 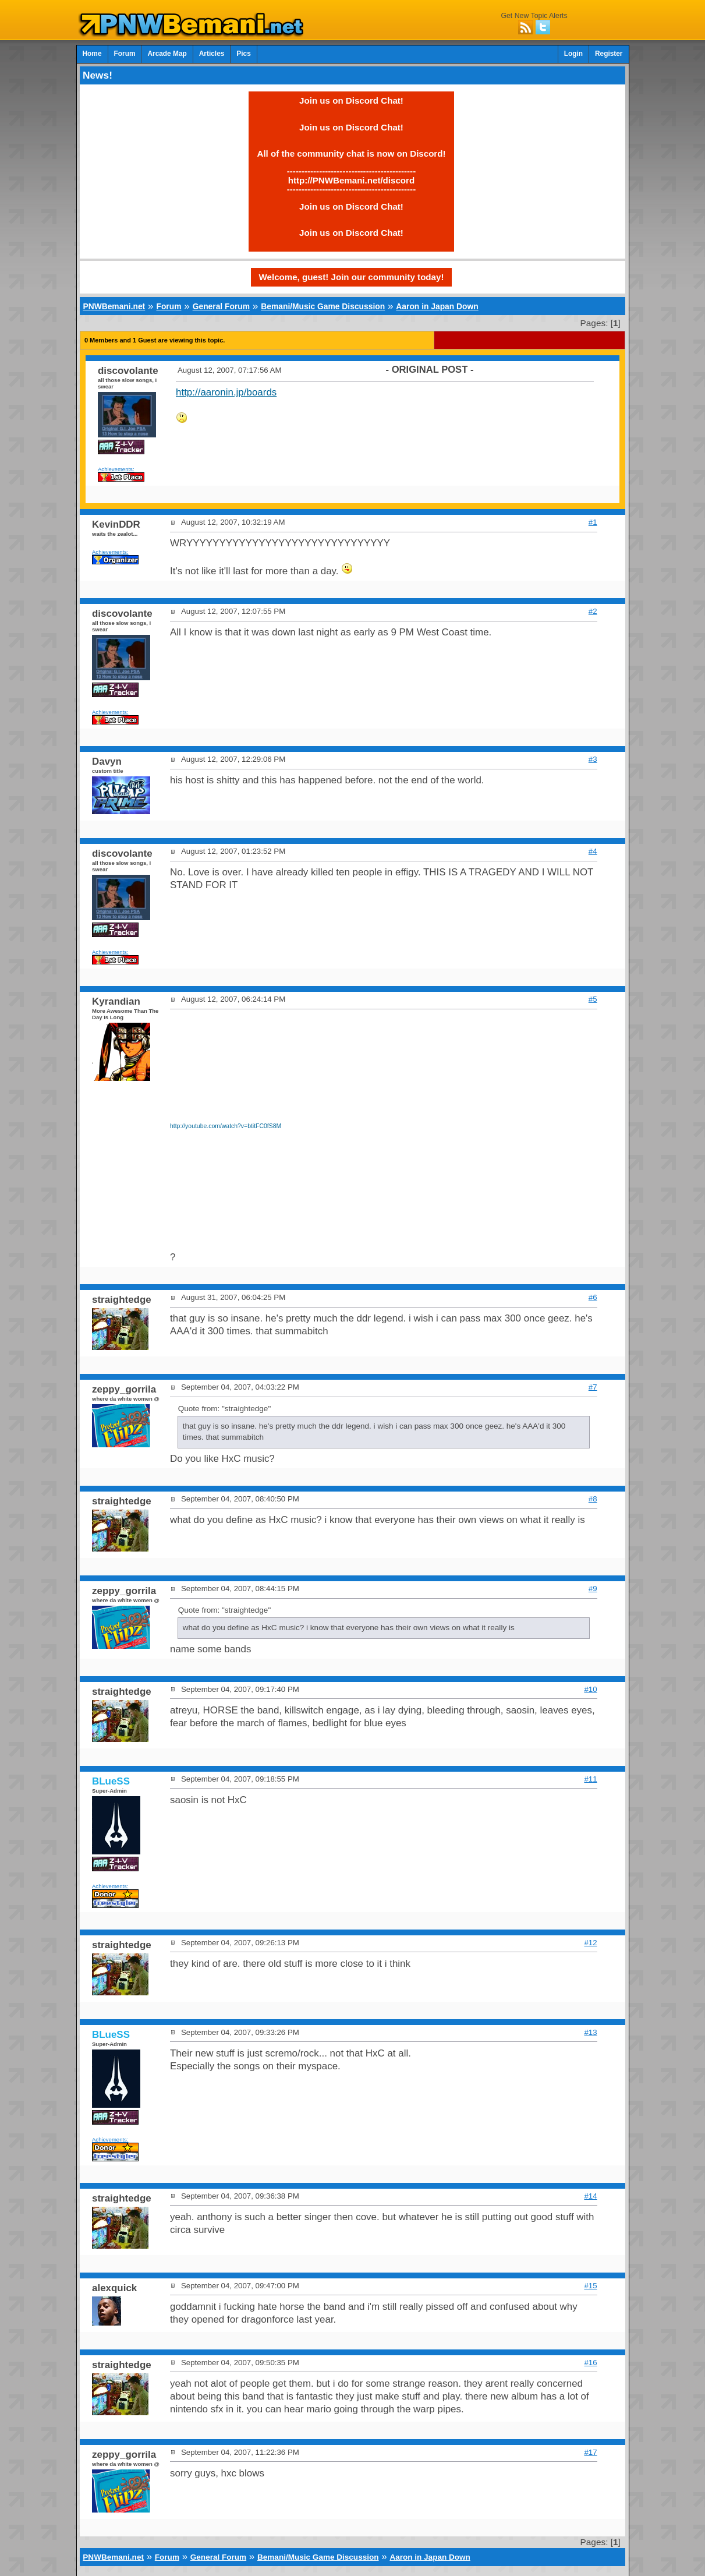 What do you see at coordinates (116, 469) in the screenshot?
I see `Achievements:` at bounding box center [116, 469].